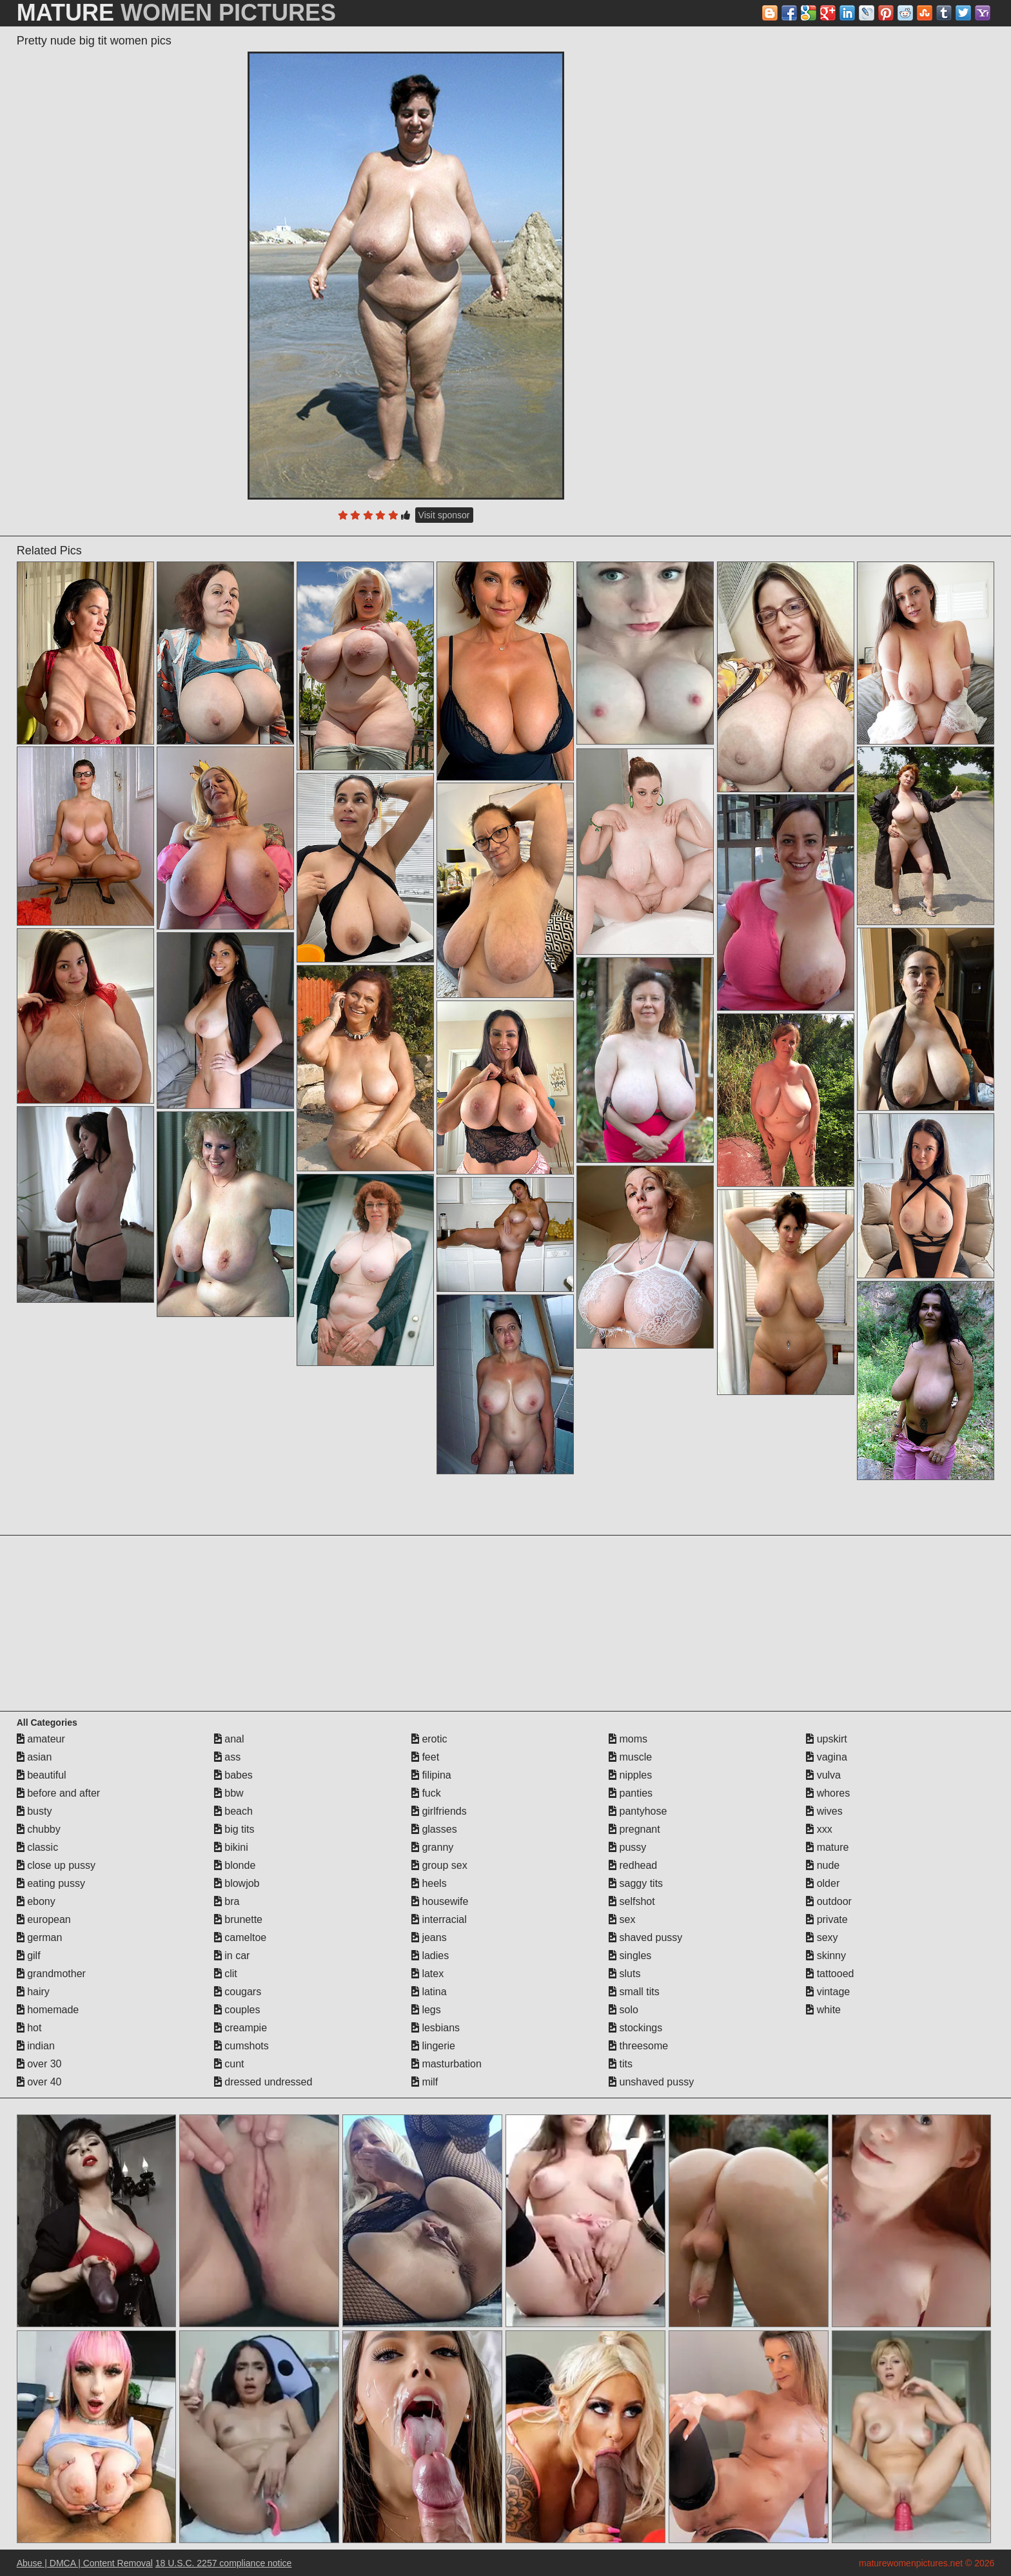 The width and height of the screenshot is (1011, 2576). What do you see at coordinates (40, 1937) in the screenshot?
I see `german` at bounding box center [40, 1937].